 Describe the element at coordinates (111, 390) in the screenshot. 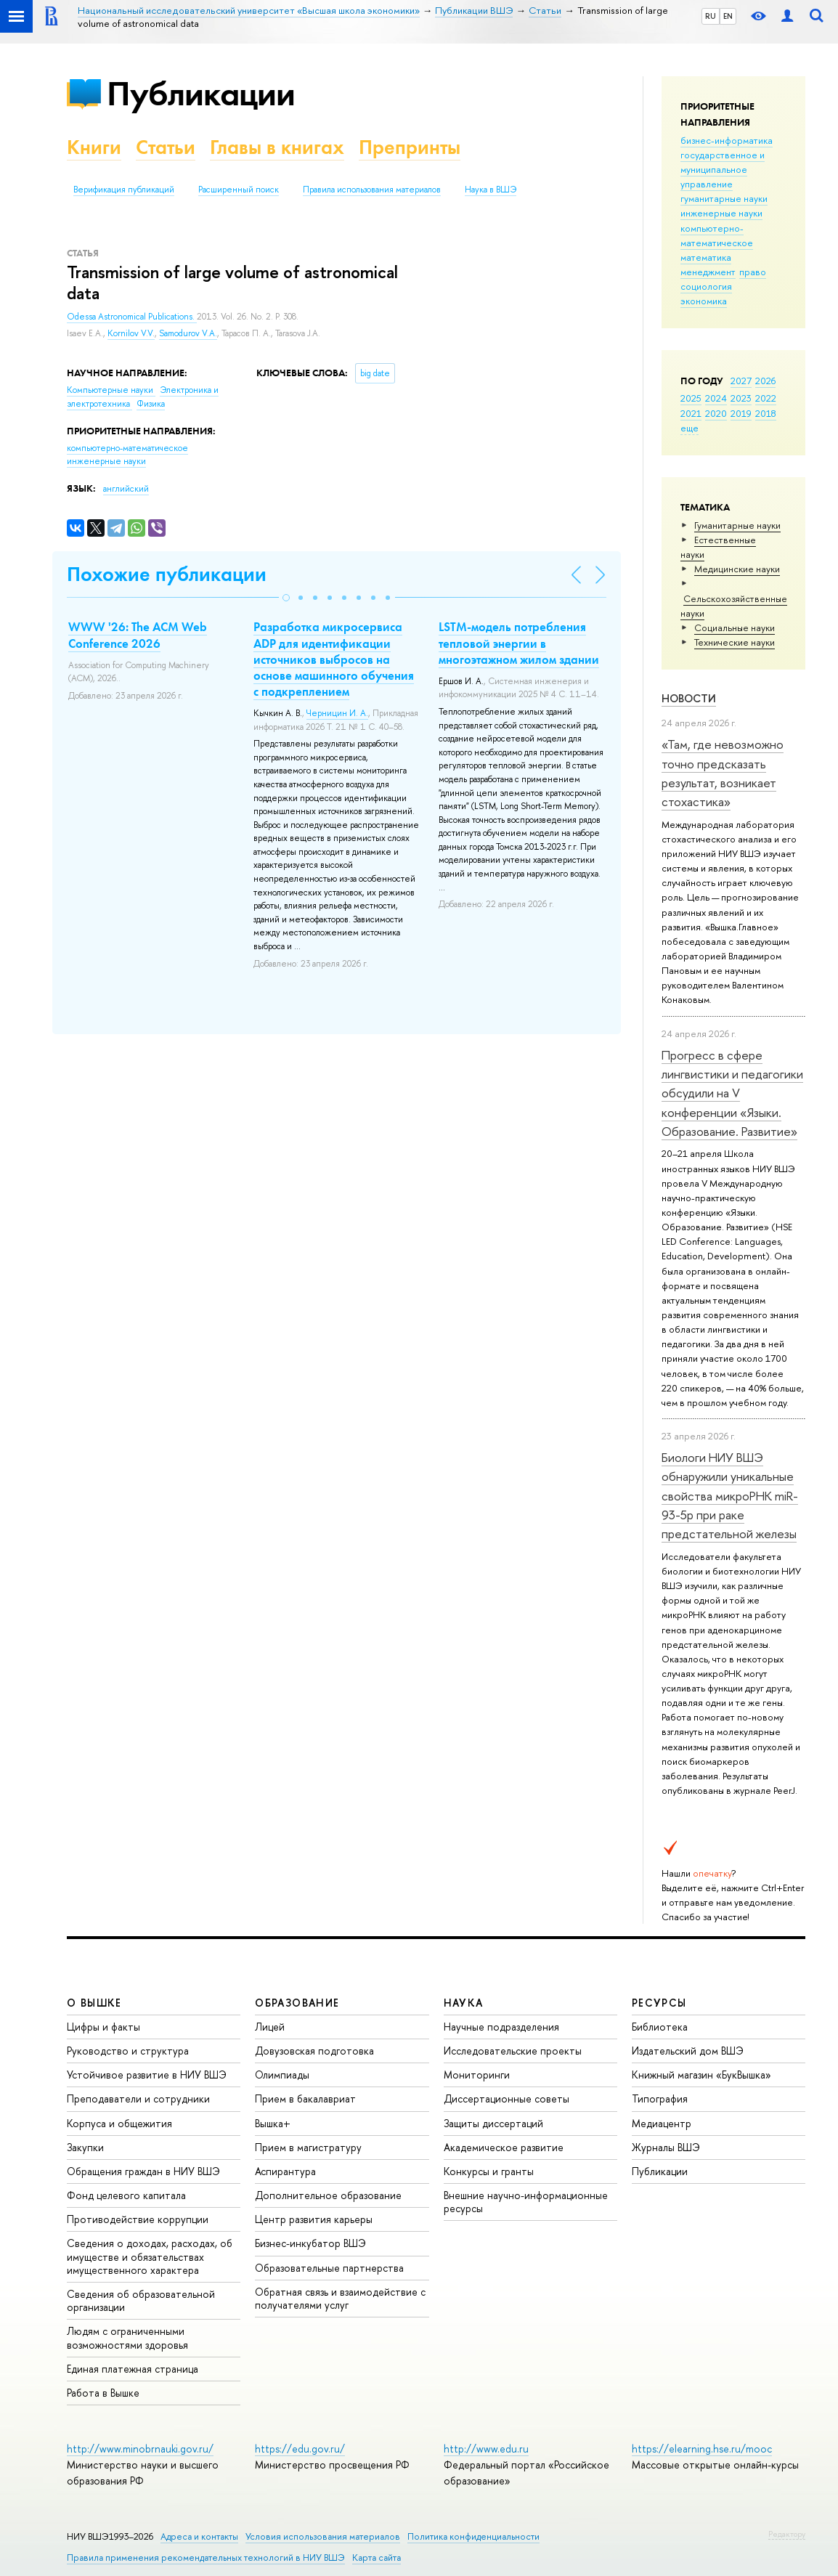

I see `Компьютерные науки` at that location.